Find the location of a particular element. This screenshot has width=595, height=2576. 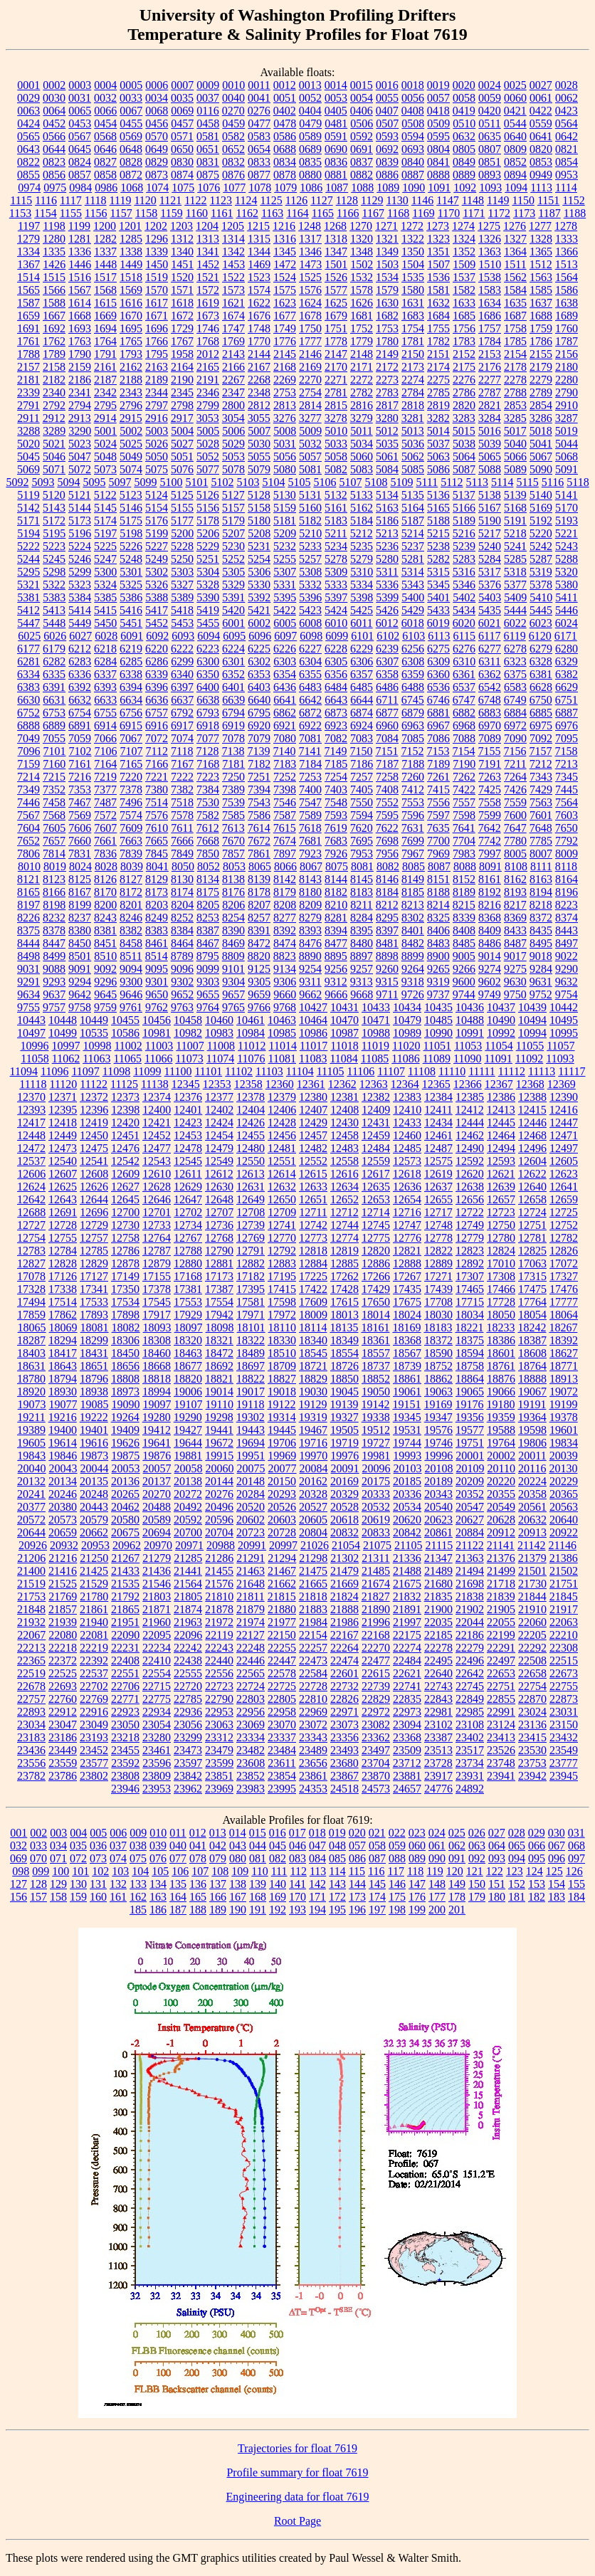

5433 is located at coordinates (438, 610).